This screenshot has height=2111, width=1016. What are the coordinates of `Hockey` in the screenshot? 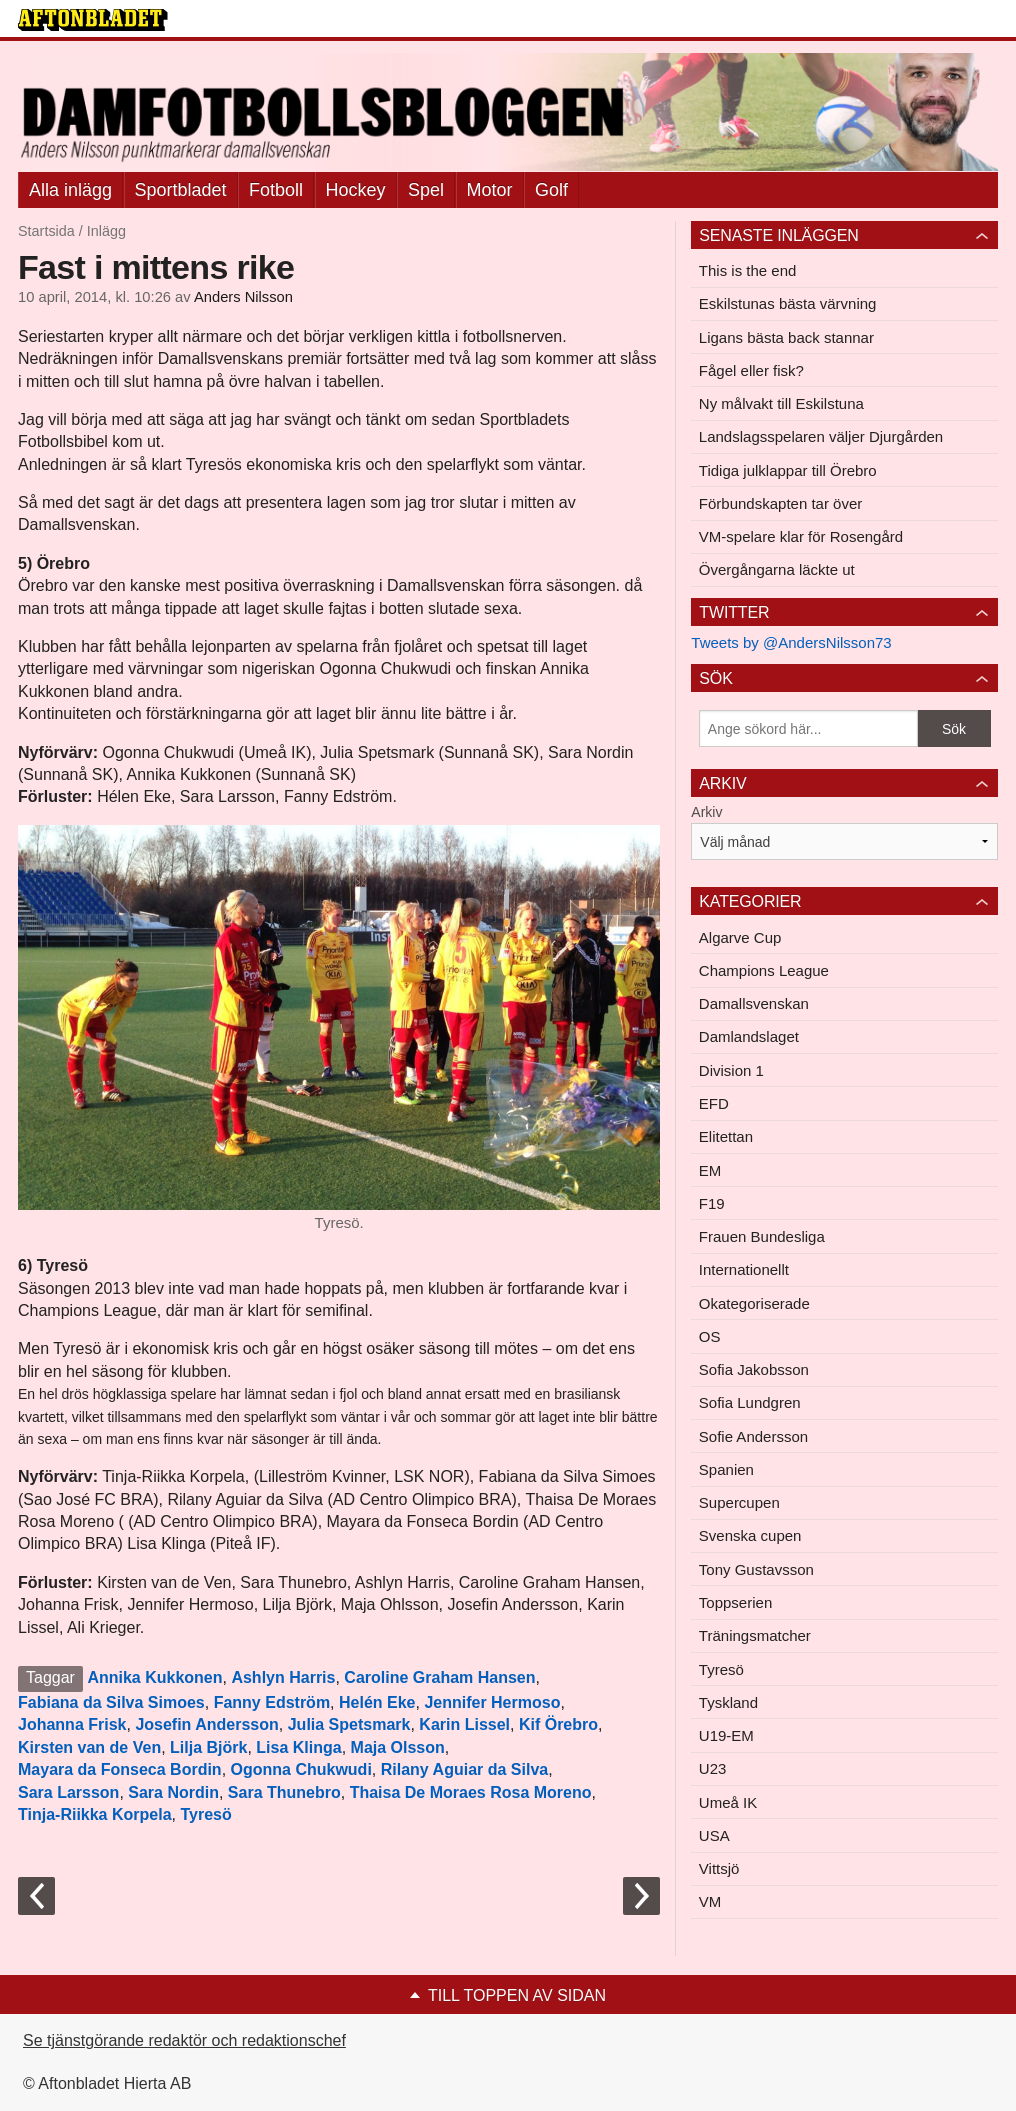 It's located at (356, 190).